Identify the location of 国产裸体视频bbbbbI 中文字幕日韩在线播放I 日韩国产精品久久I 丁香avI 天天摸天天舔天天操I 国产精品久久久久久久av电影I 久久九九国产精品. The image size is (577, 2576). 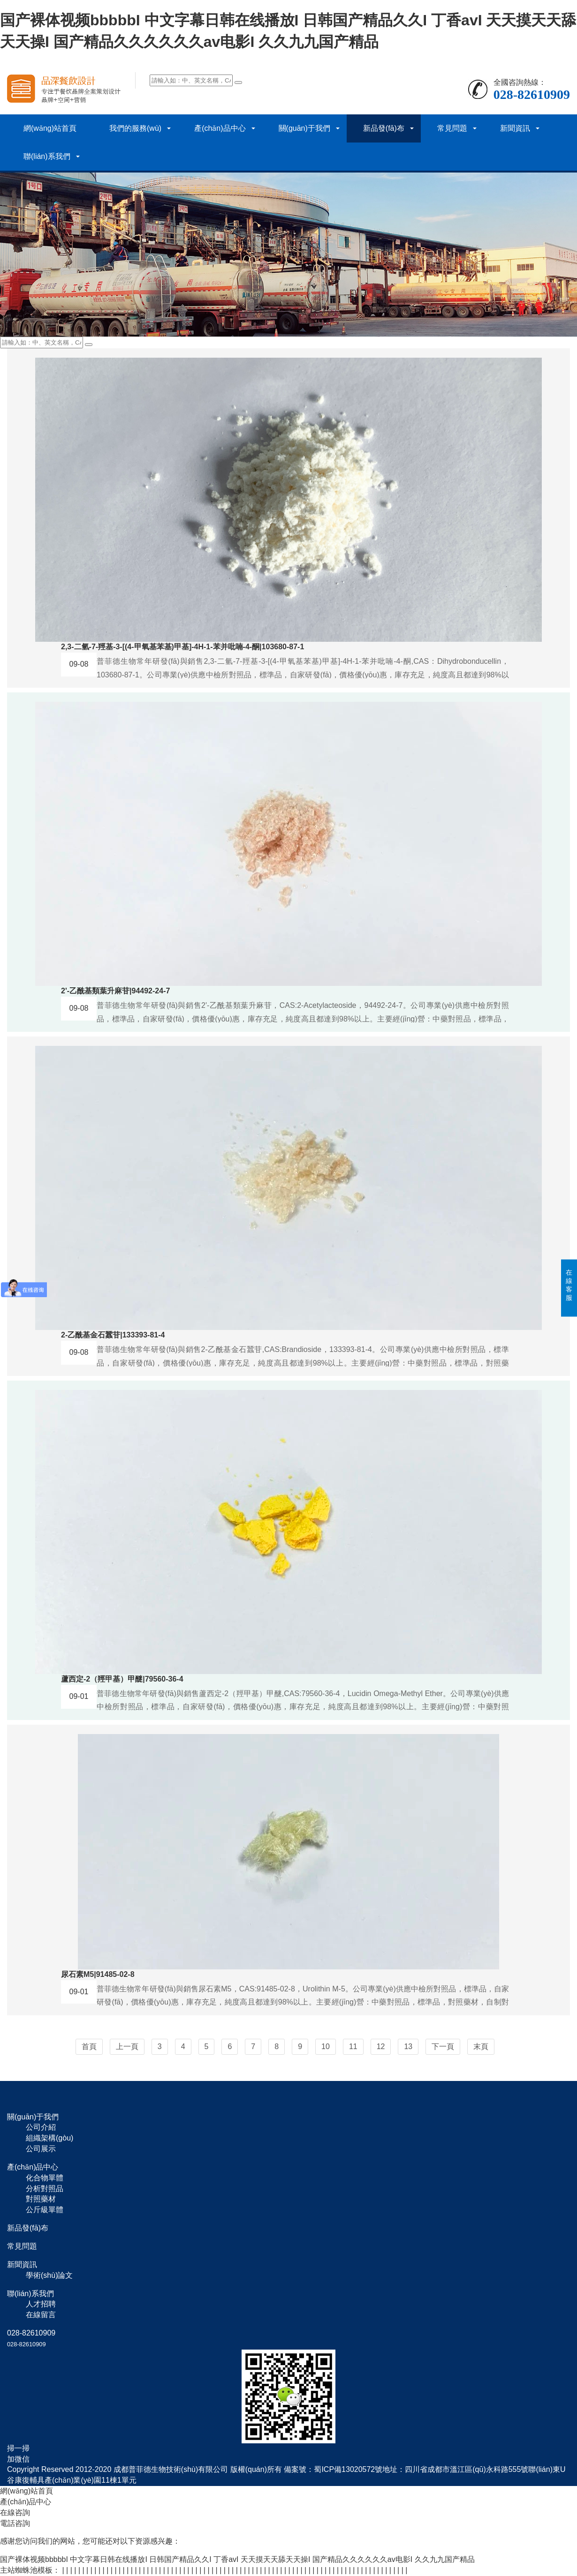
(237, 2559).